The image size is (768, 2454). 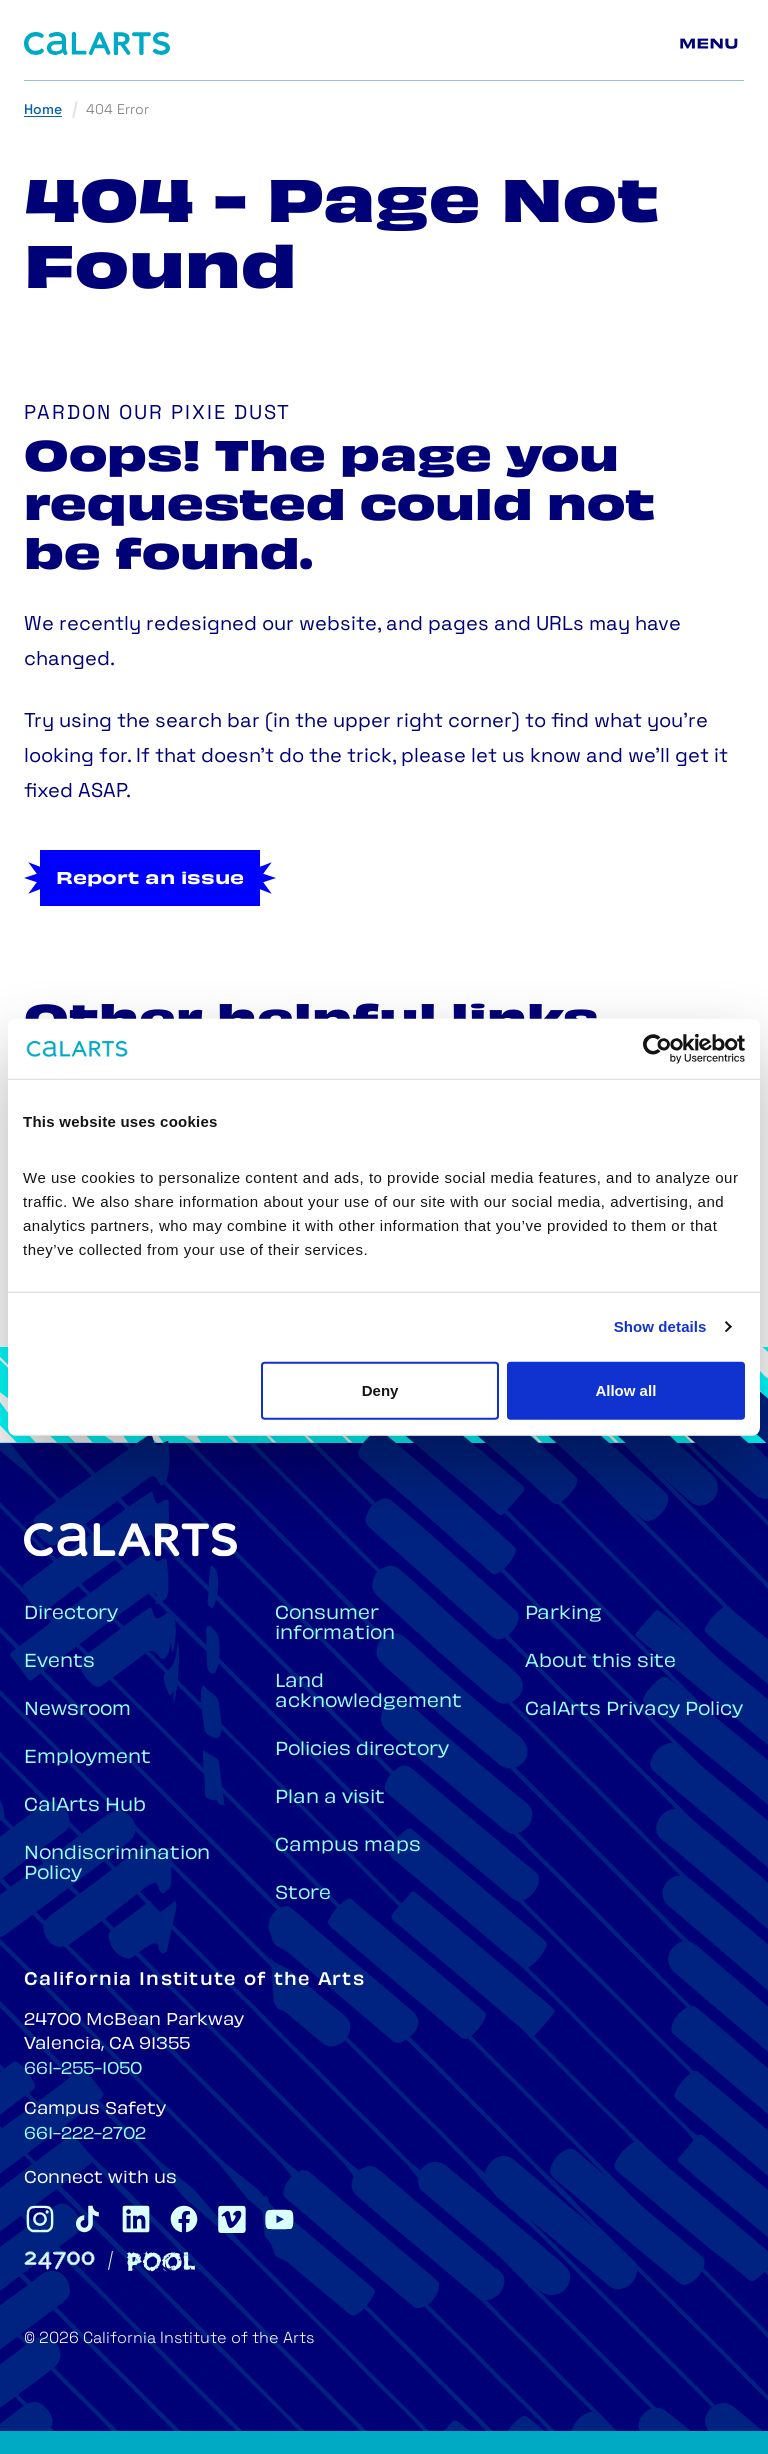 What do you see at coordinates (40, 2219) in the screenshot?
I see `[CalArts Instagram]` at bounding box center [40, 2219].